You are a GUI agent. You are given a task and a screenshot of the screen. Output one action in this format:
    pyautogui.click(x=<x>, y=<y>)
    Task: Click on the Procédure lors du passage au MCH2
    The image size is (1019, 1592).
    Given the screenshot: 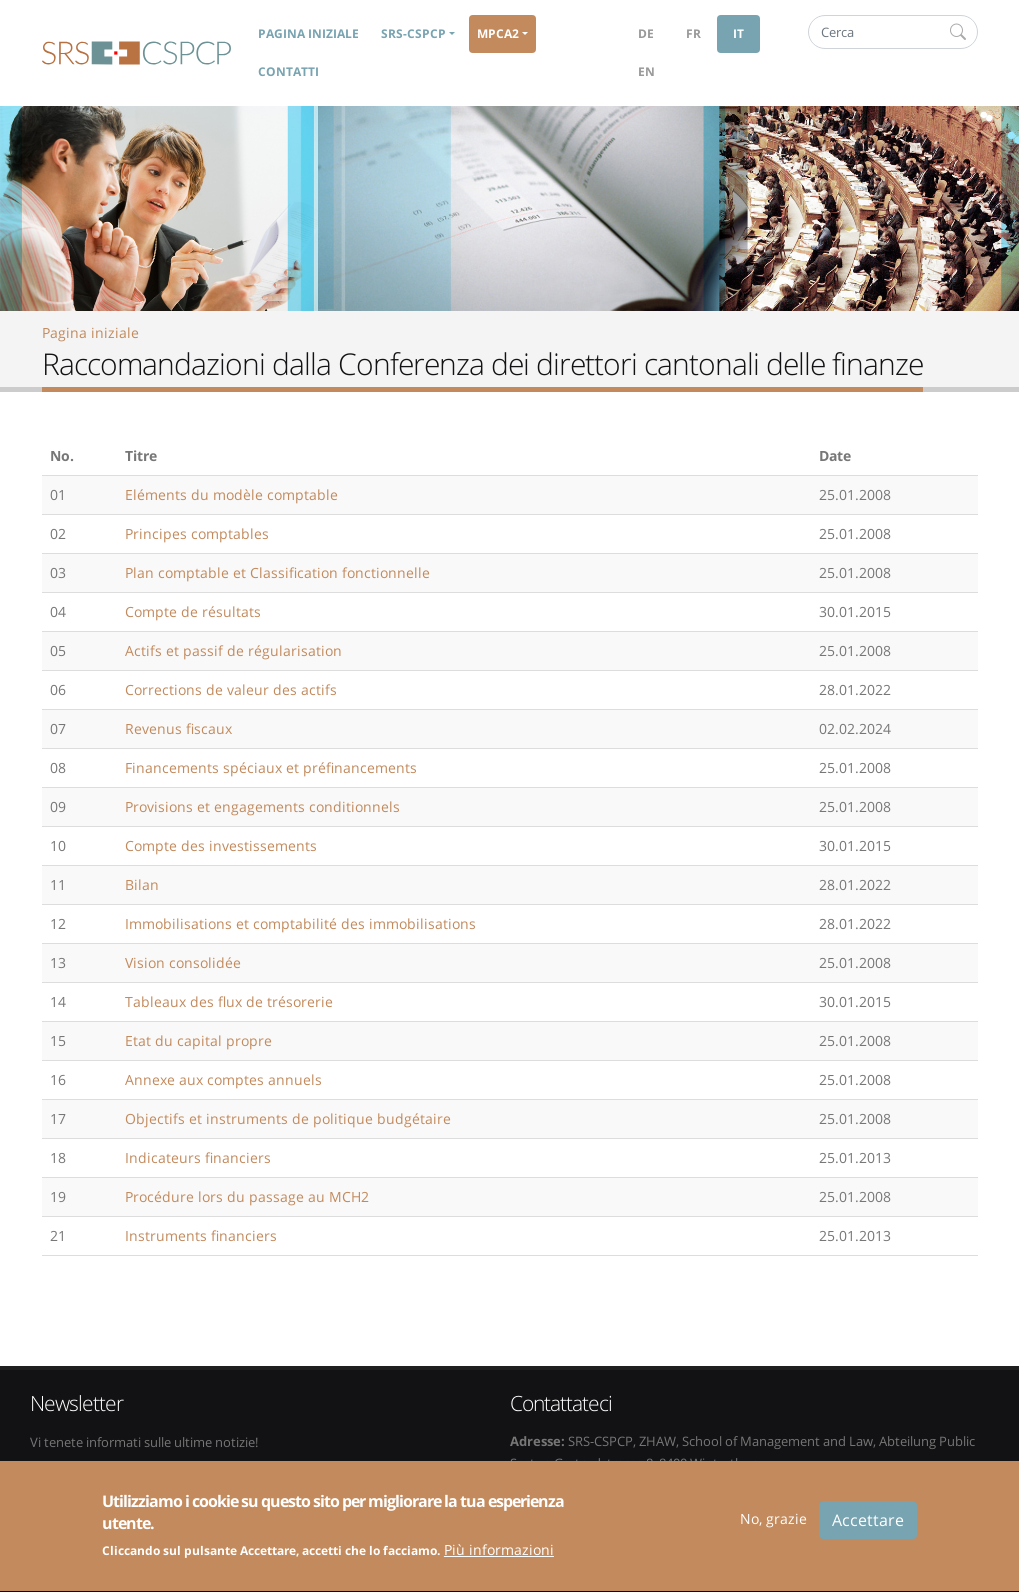 What is the action you would take?
    pyautogui.click(x=247, y=1196)
    